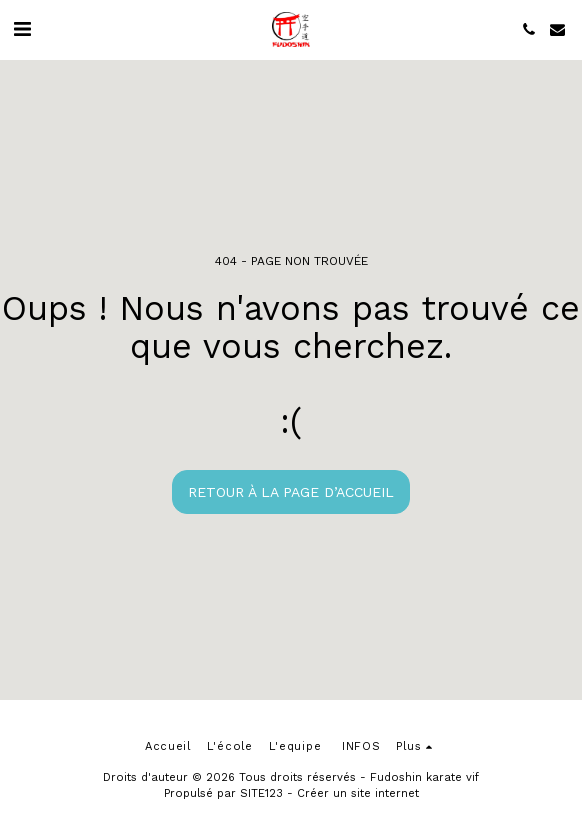  What do you see at coordinates (22, 29) in the screenshot?
I see `[button]` at bounding box center [22, 29].